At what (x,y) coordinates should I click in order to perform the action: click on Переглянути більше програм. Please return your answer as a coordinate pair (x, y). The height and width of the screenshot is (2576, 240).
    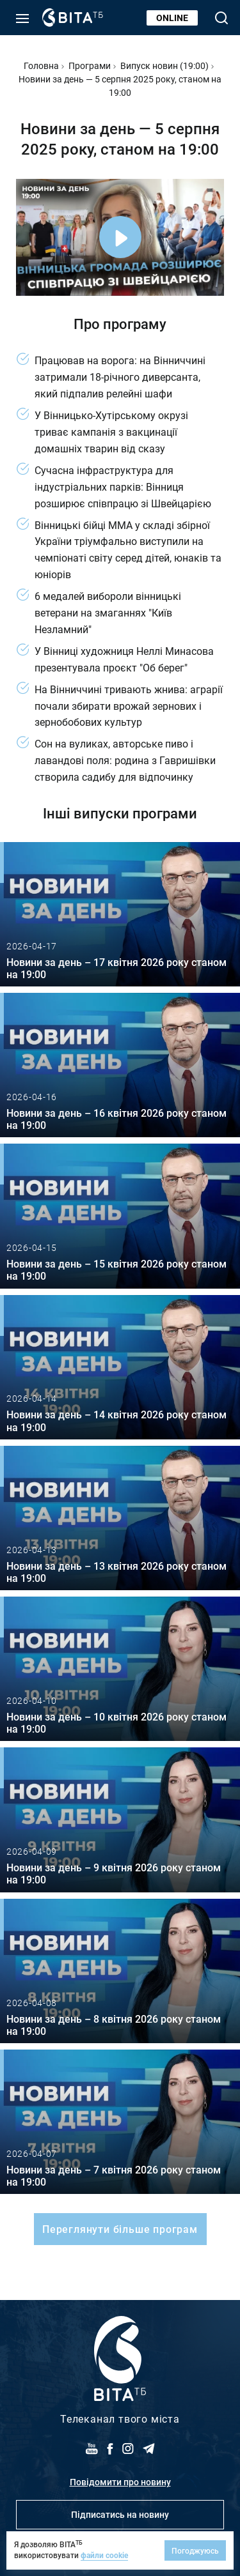
    Looking at the image, I should click on (120, 2228).